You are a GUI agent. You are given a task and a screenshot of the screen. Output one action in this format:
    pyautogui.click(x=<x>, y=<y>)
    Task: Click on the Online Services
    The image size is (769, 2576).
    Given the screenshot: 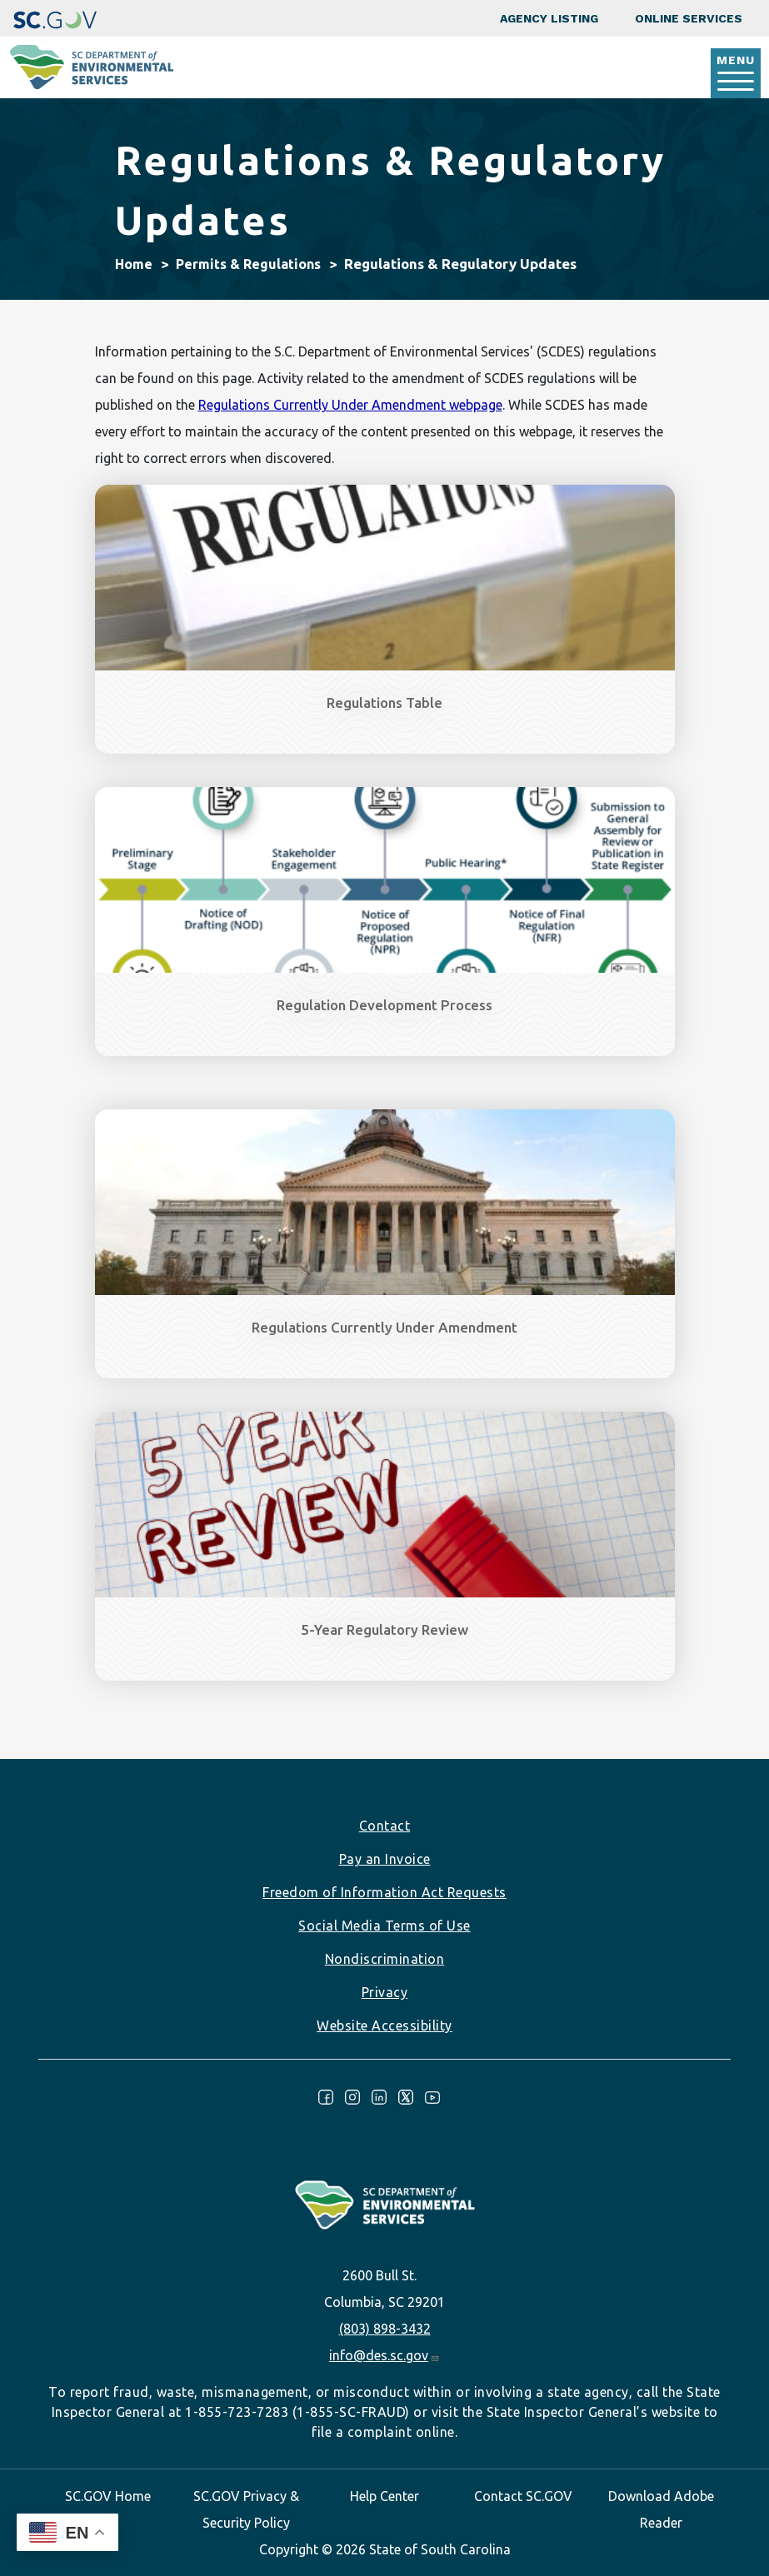 What is the action you would take?
    pyautogui.click(x=688, y=18)
    